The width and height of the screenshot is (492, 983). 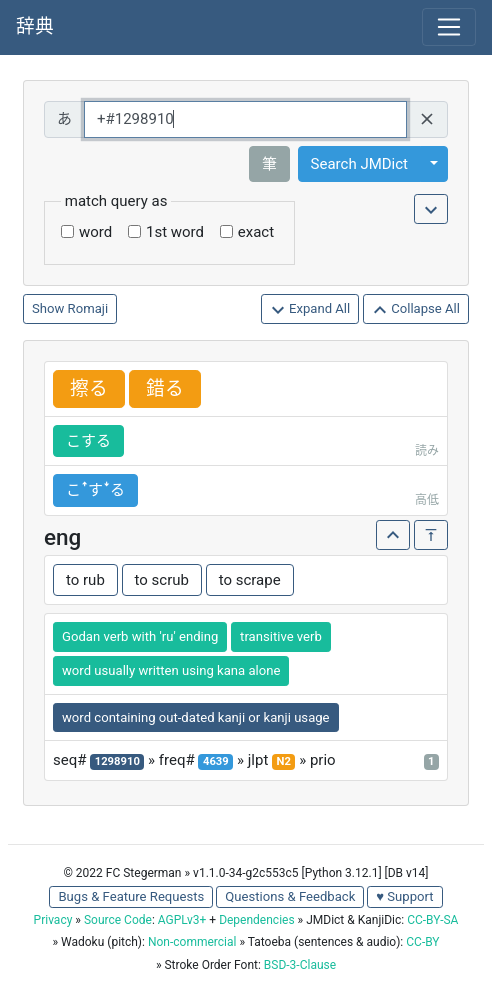 What do you see at coordinates (359, 164) in the screenshot?
I see `Search JMDict` at bounding box center [359, 164].